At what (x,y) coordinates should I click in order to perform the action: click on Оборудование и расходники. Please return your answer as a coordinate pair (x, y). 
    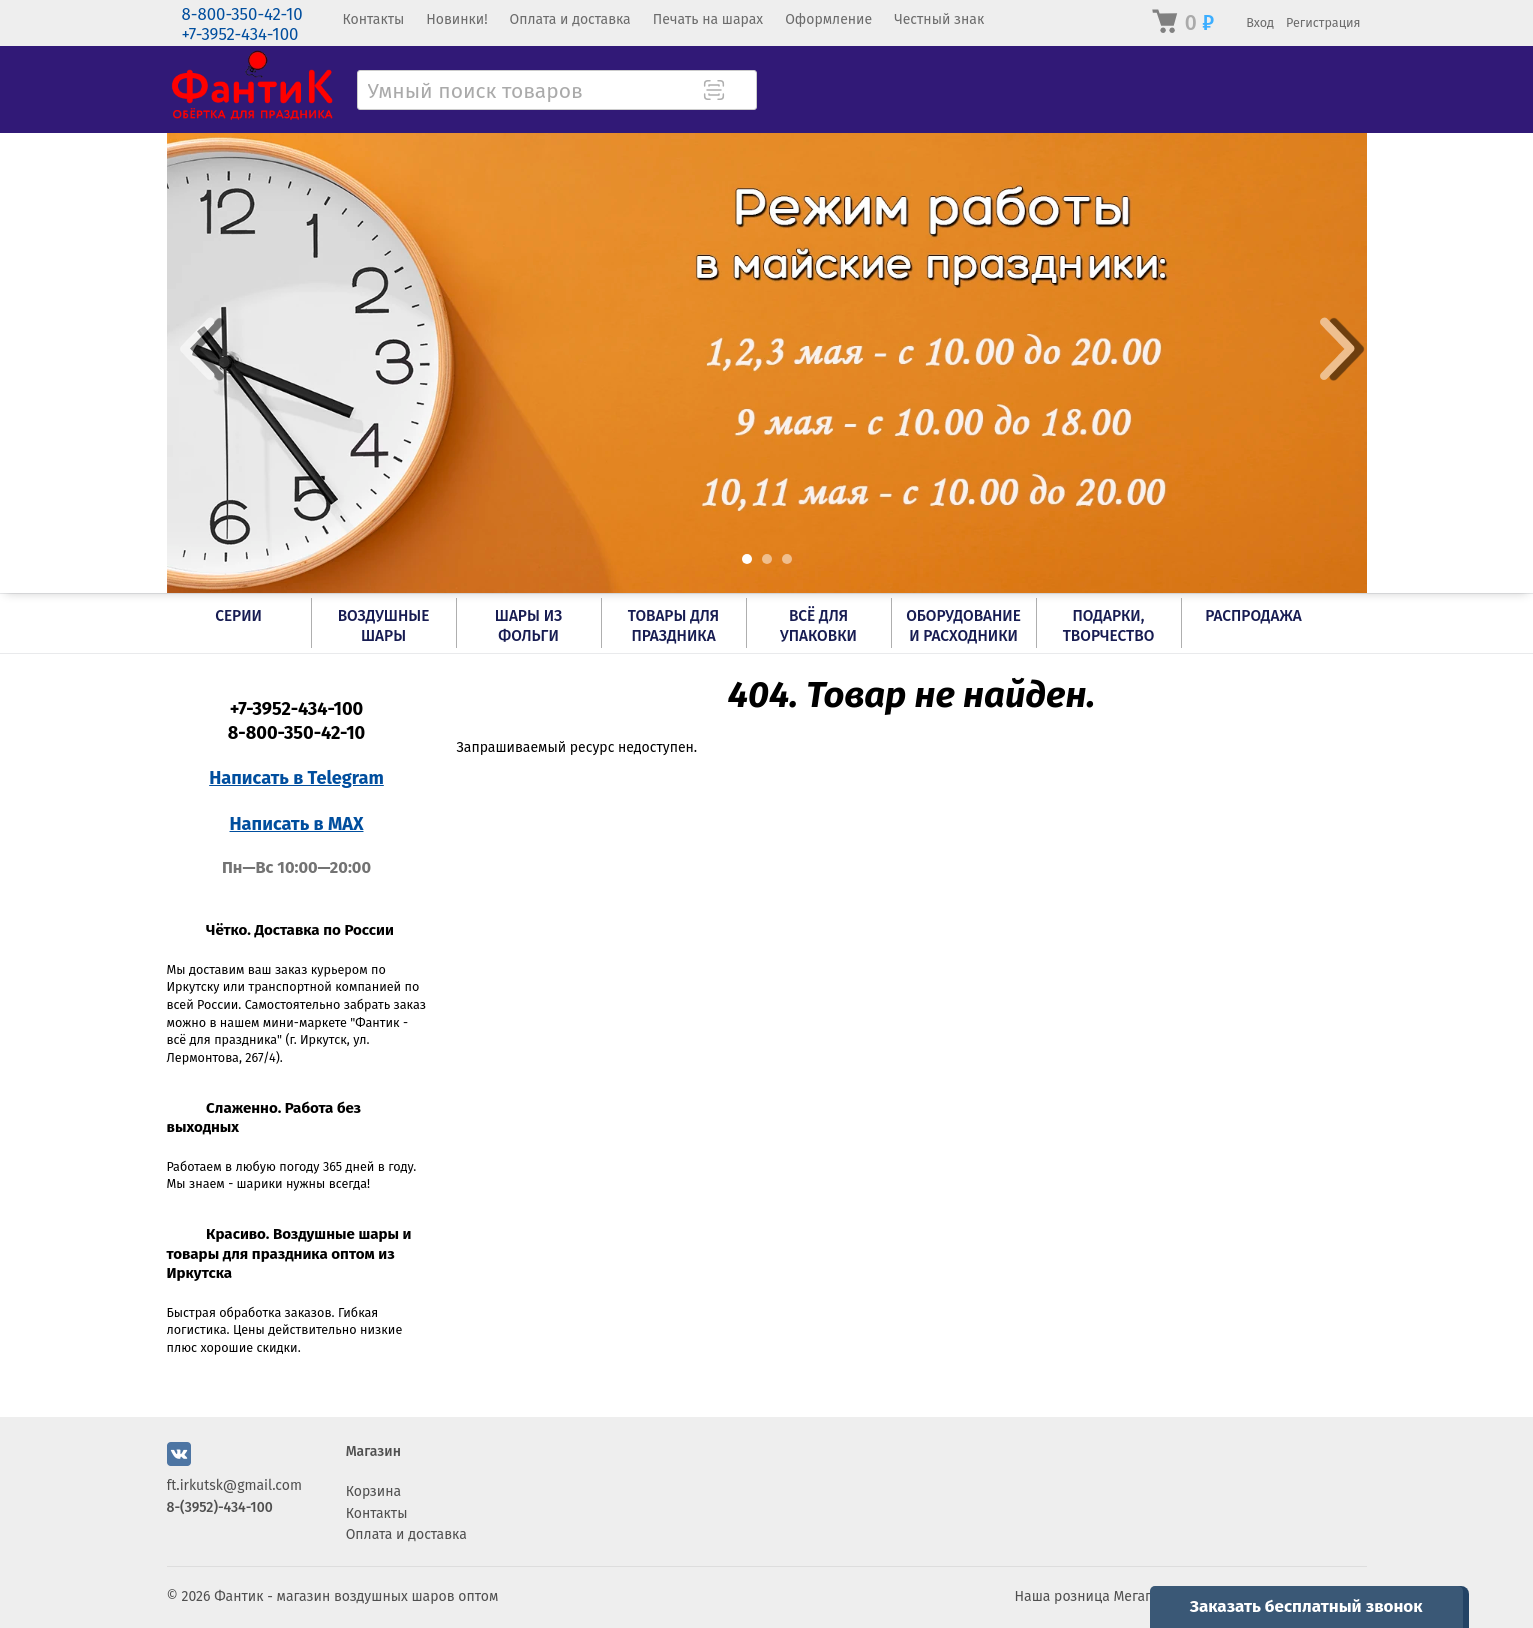
    Looking at the image, I should click on (963, 626).